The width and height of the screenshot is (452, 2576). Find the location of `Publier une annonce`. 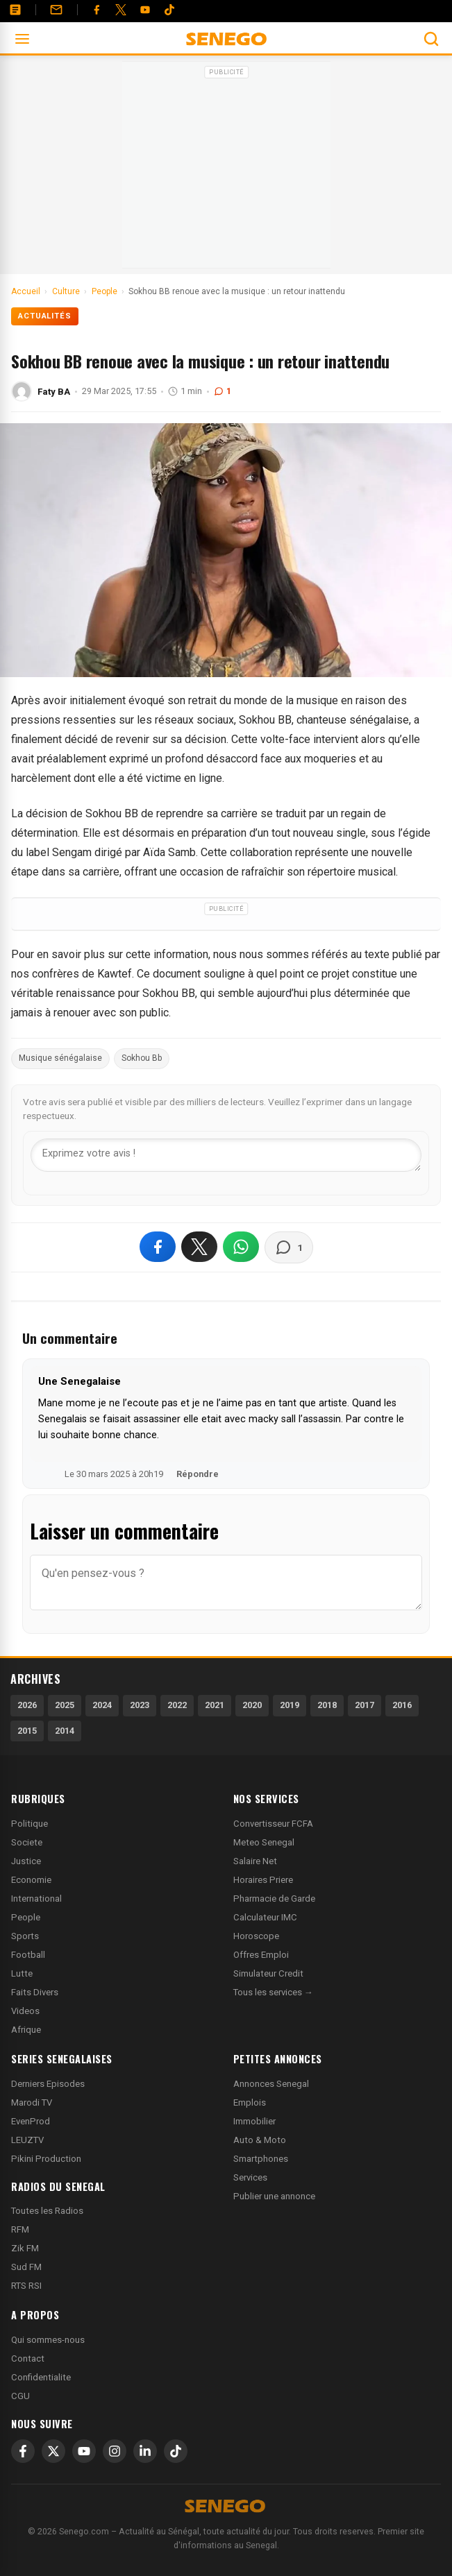

Publier une annonce is located at coordinates (274, 2196).